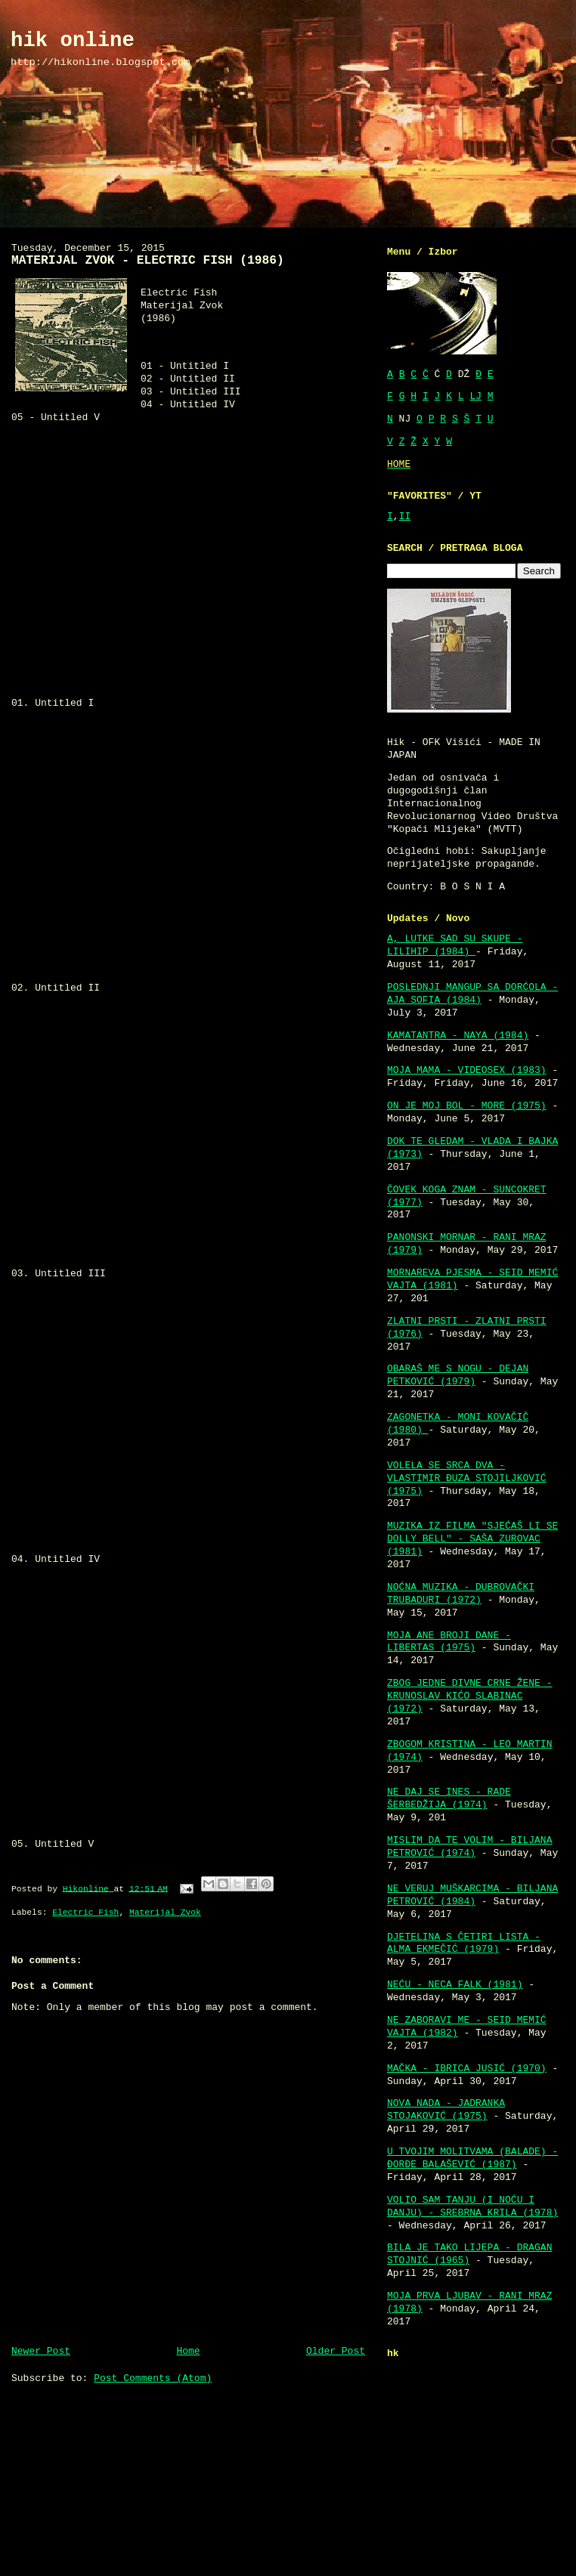 The width and height of the screenshot is (576, 2576). I want to click on NOVA NADA - JADRANKA STOJAKOVIĆ (1975), so click(446, 2110).